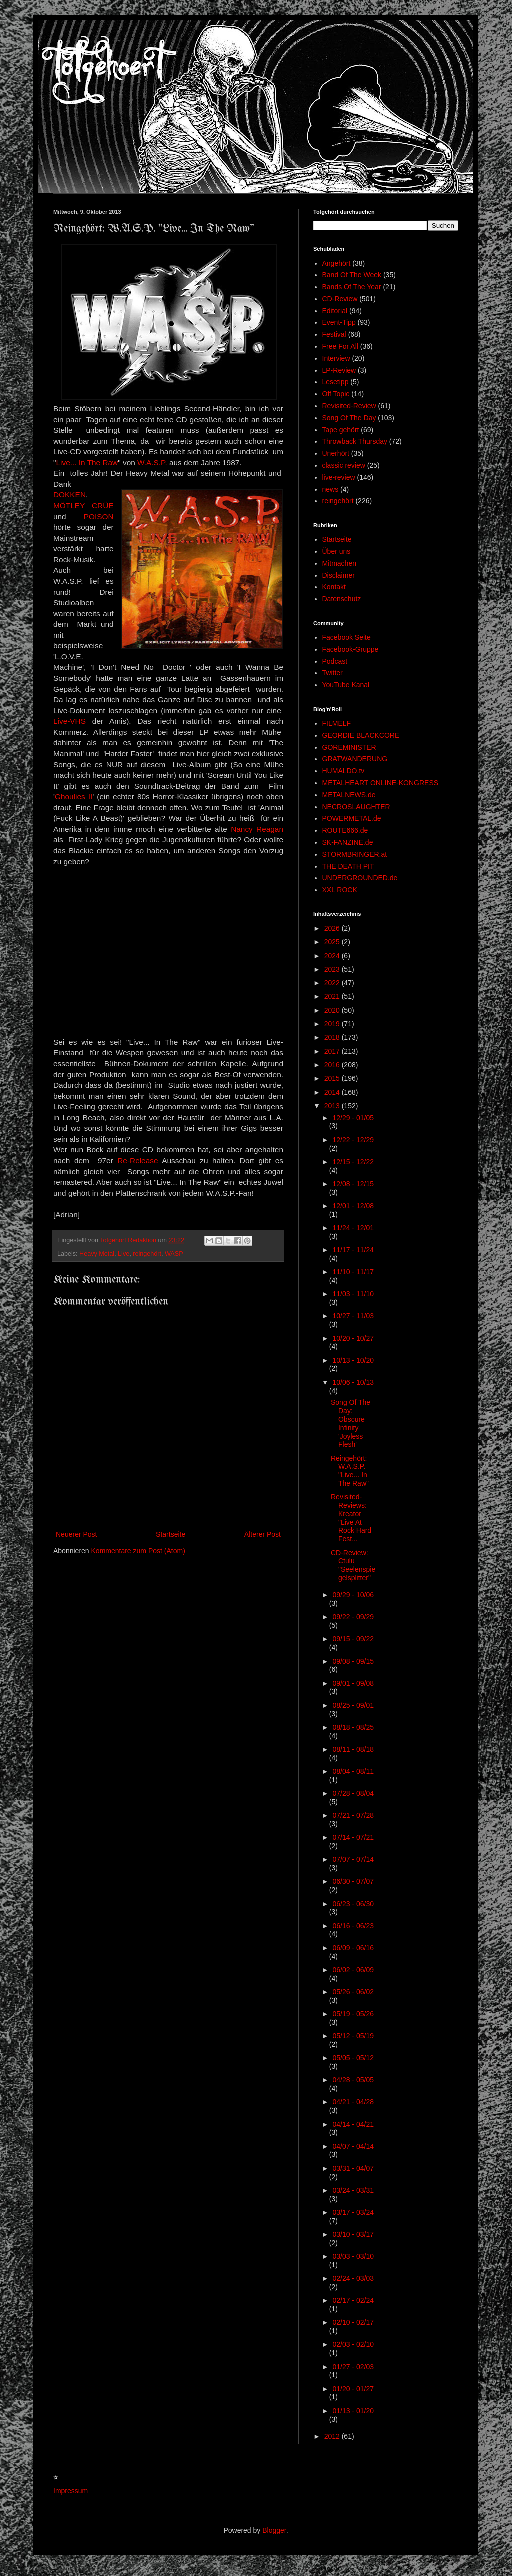 Image resolution: width=512 pixels, height=2576 pixels. I want to click on 01/20 - 01/27, so click(353, 2389).